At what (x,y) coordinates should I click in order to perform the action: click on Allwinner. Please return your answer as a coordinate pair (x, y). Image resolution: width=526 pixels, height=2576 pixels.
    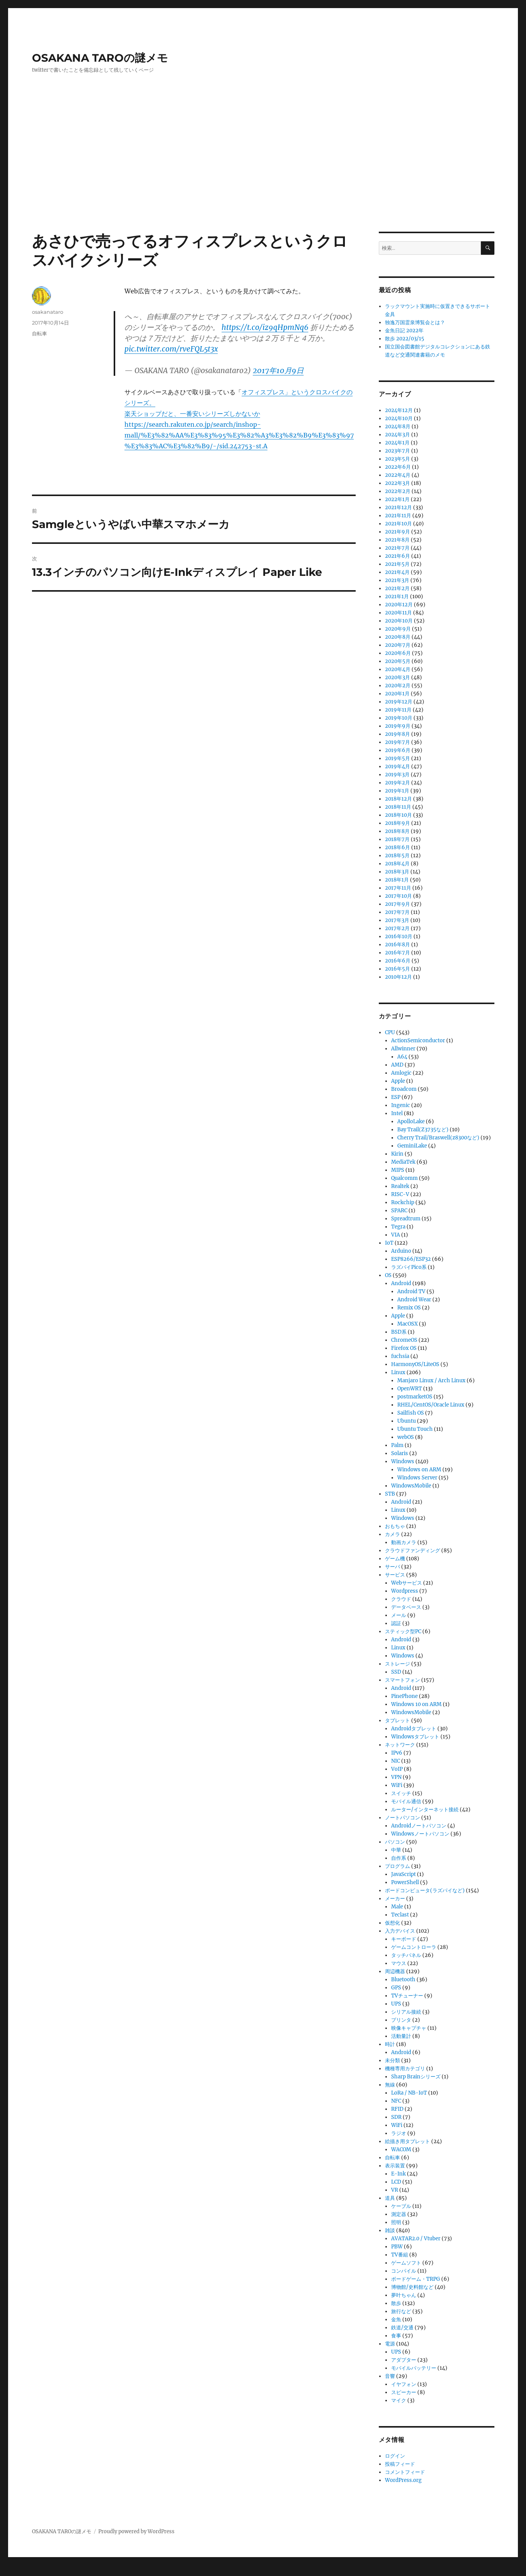
    Looking at the image, I should click on (403, 1048).